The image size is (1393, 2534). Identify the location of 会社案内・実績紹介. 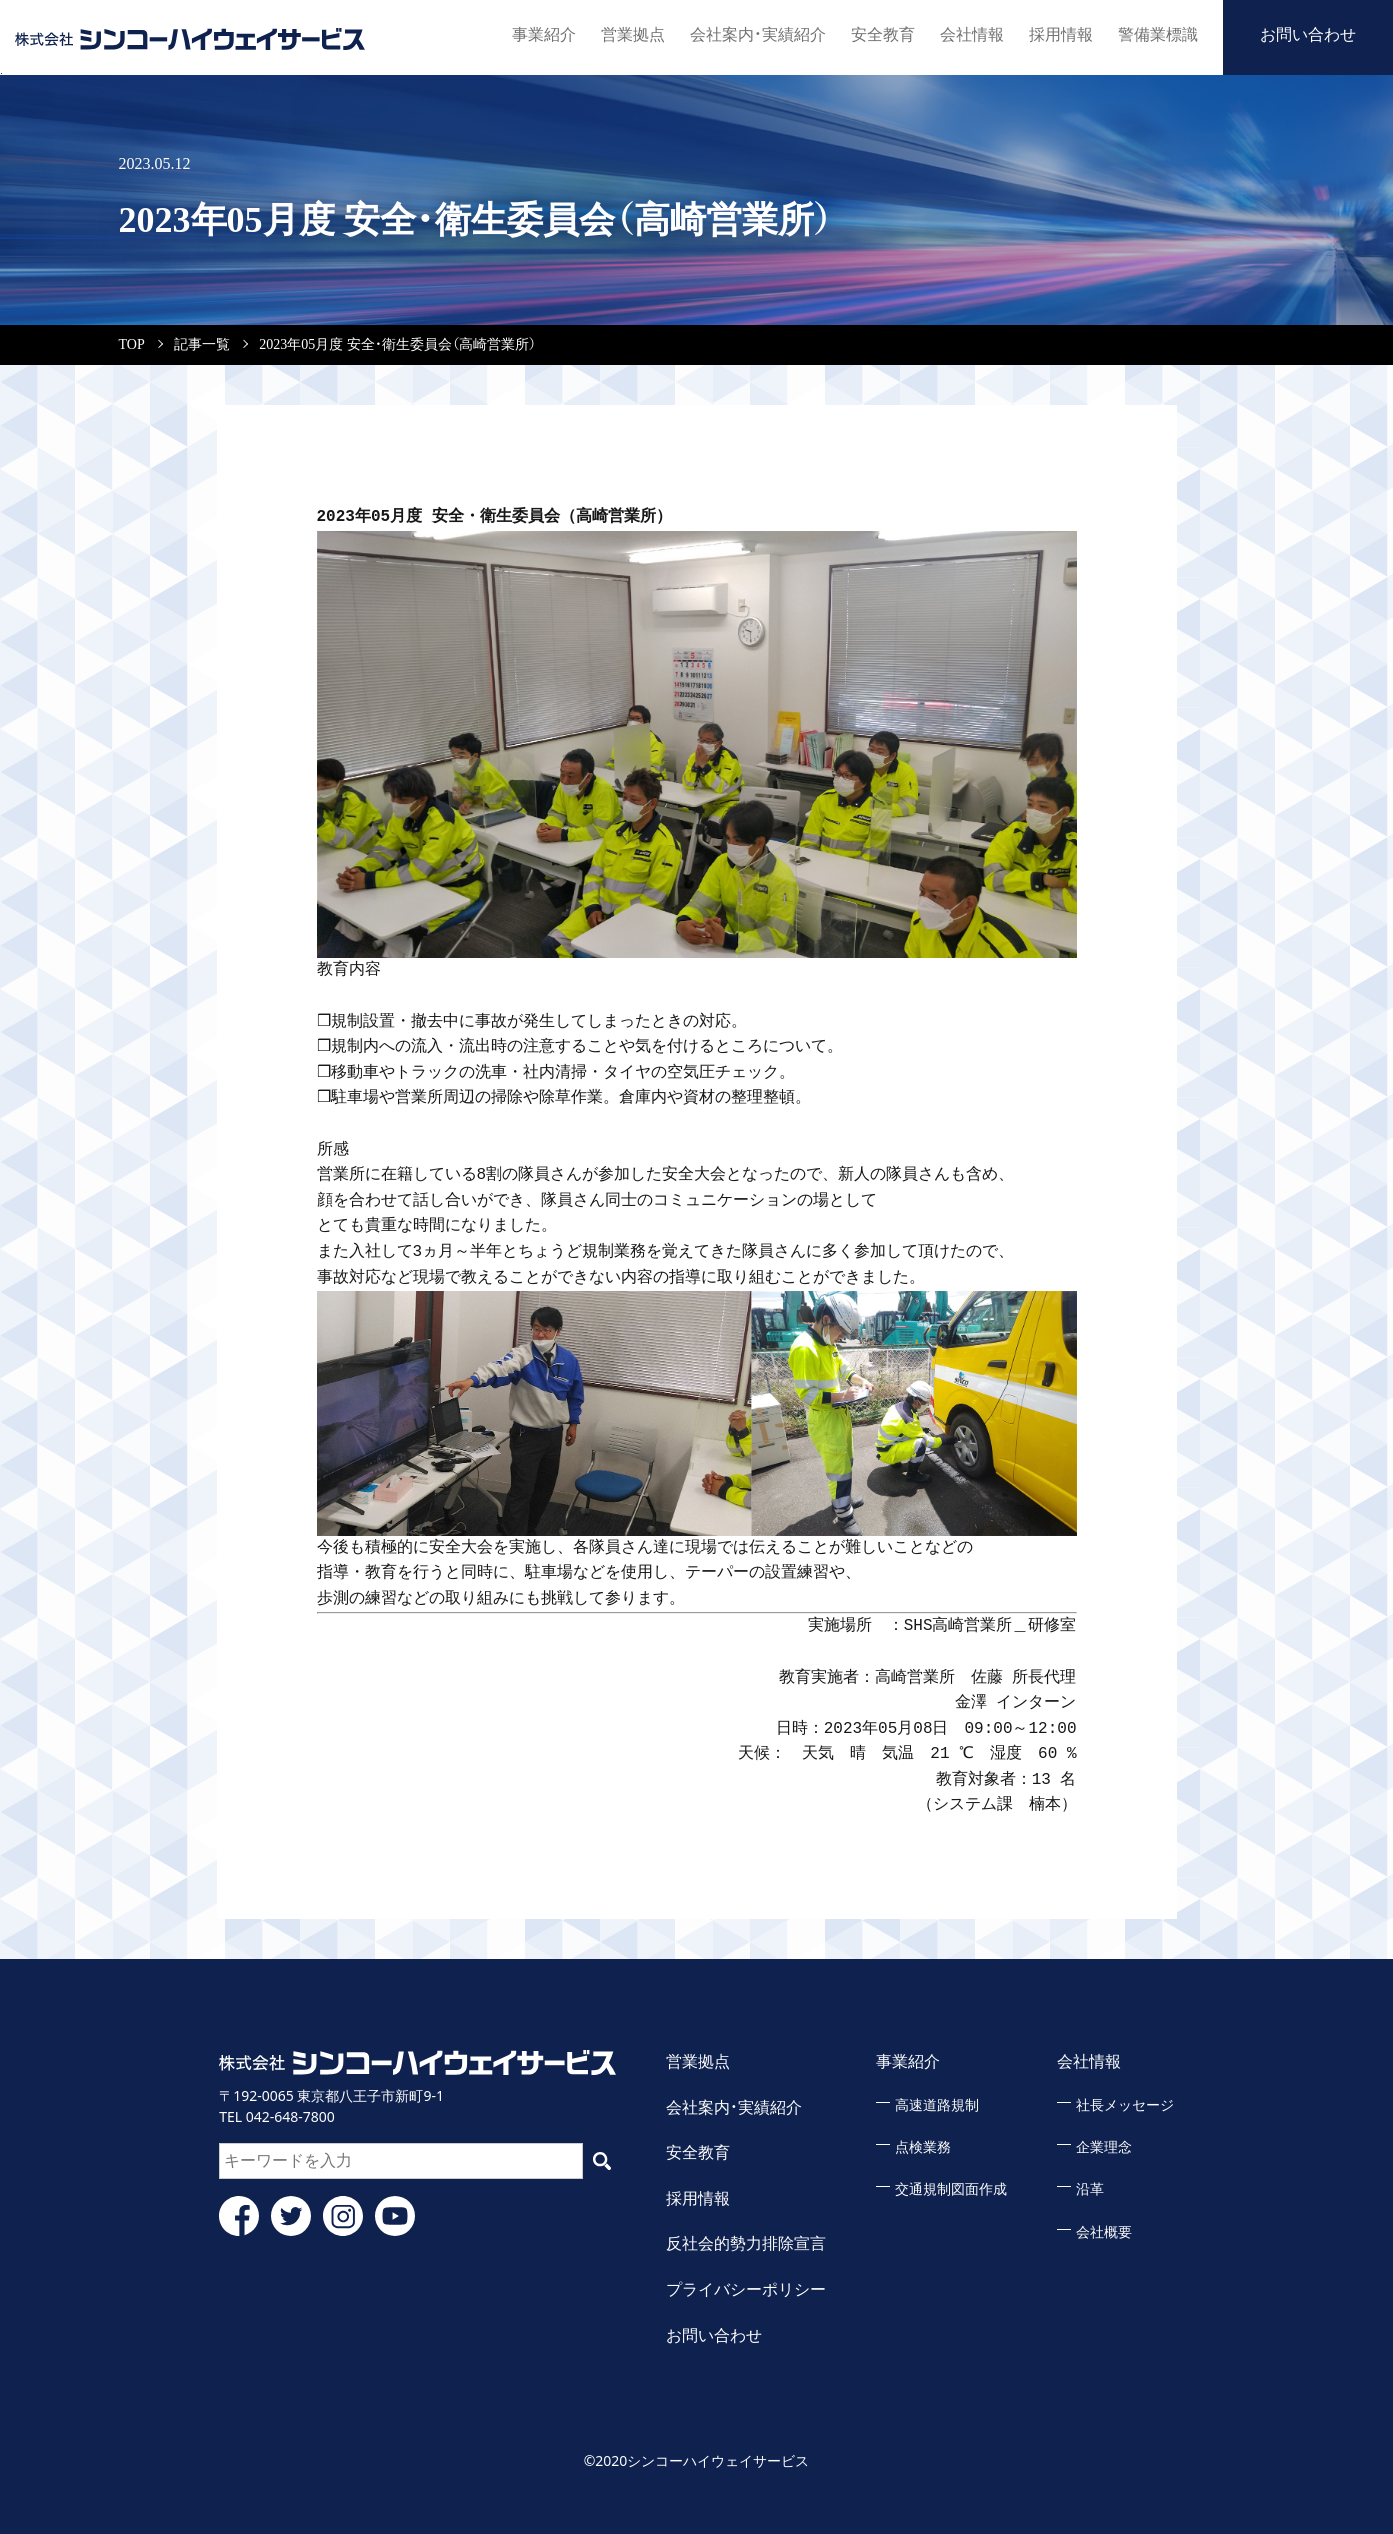
(758, 34).